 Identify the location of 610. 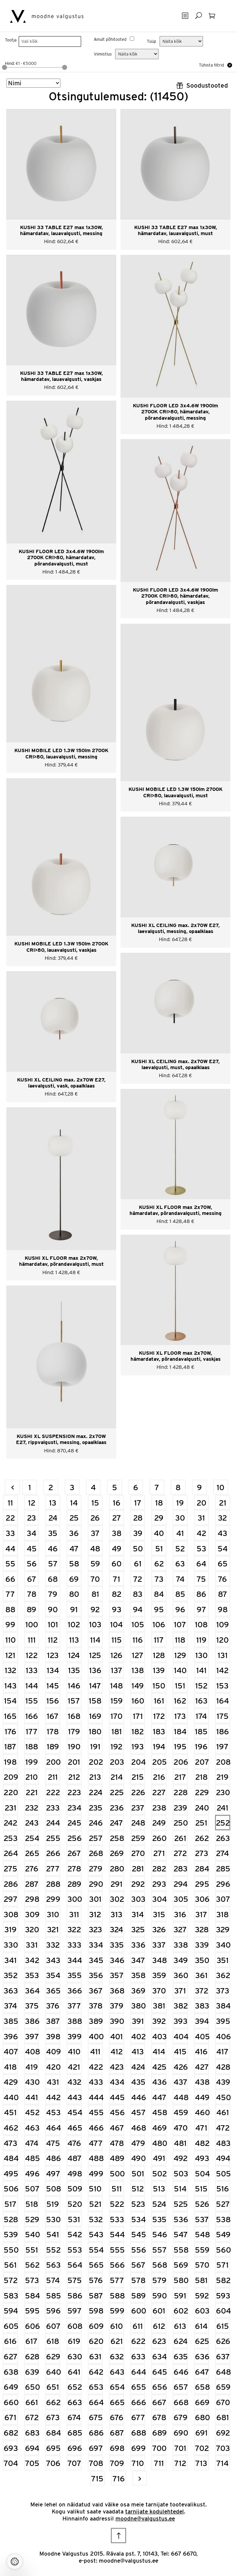
(116, 2326).